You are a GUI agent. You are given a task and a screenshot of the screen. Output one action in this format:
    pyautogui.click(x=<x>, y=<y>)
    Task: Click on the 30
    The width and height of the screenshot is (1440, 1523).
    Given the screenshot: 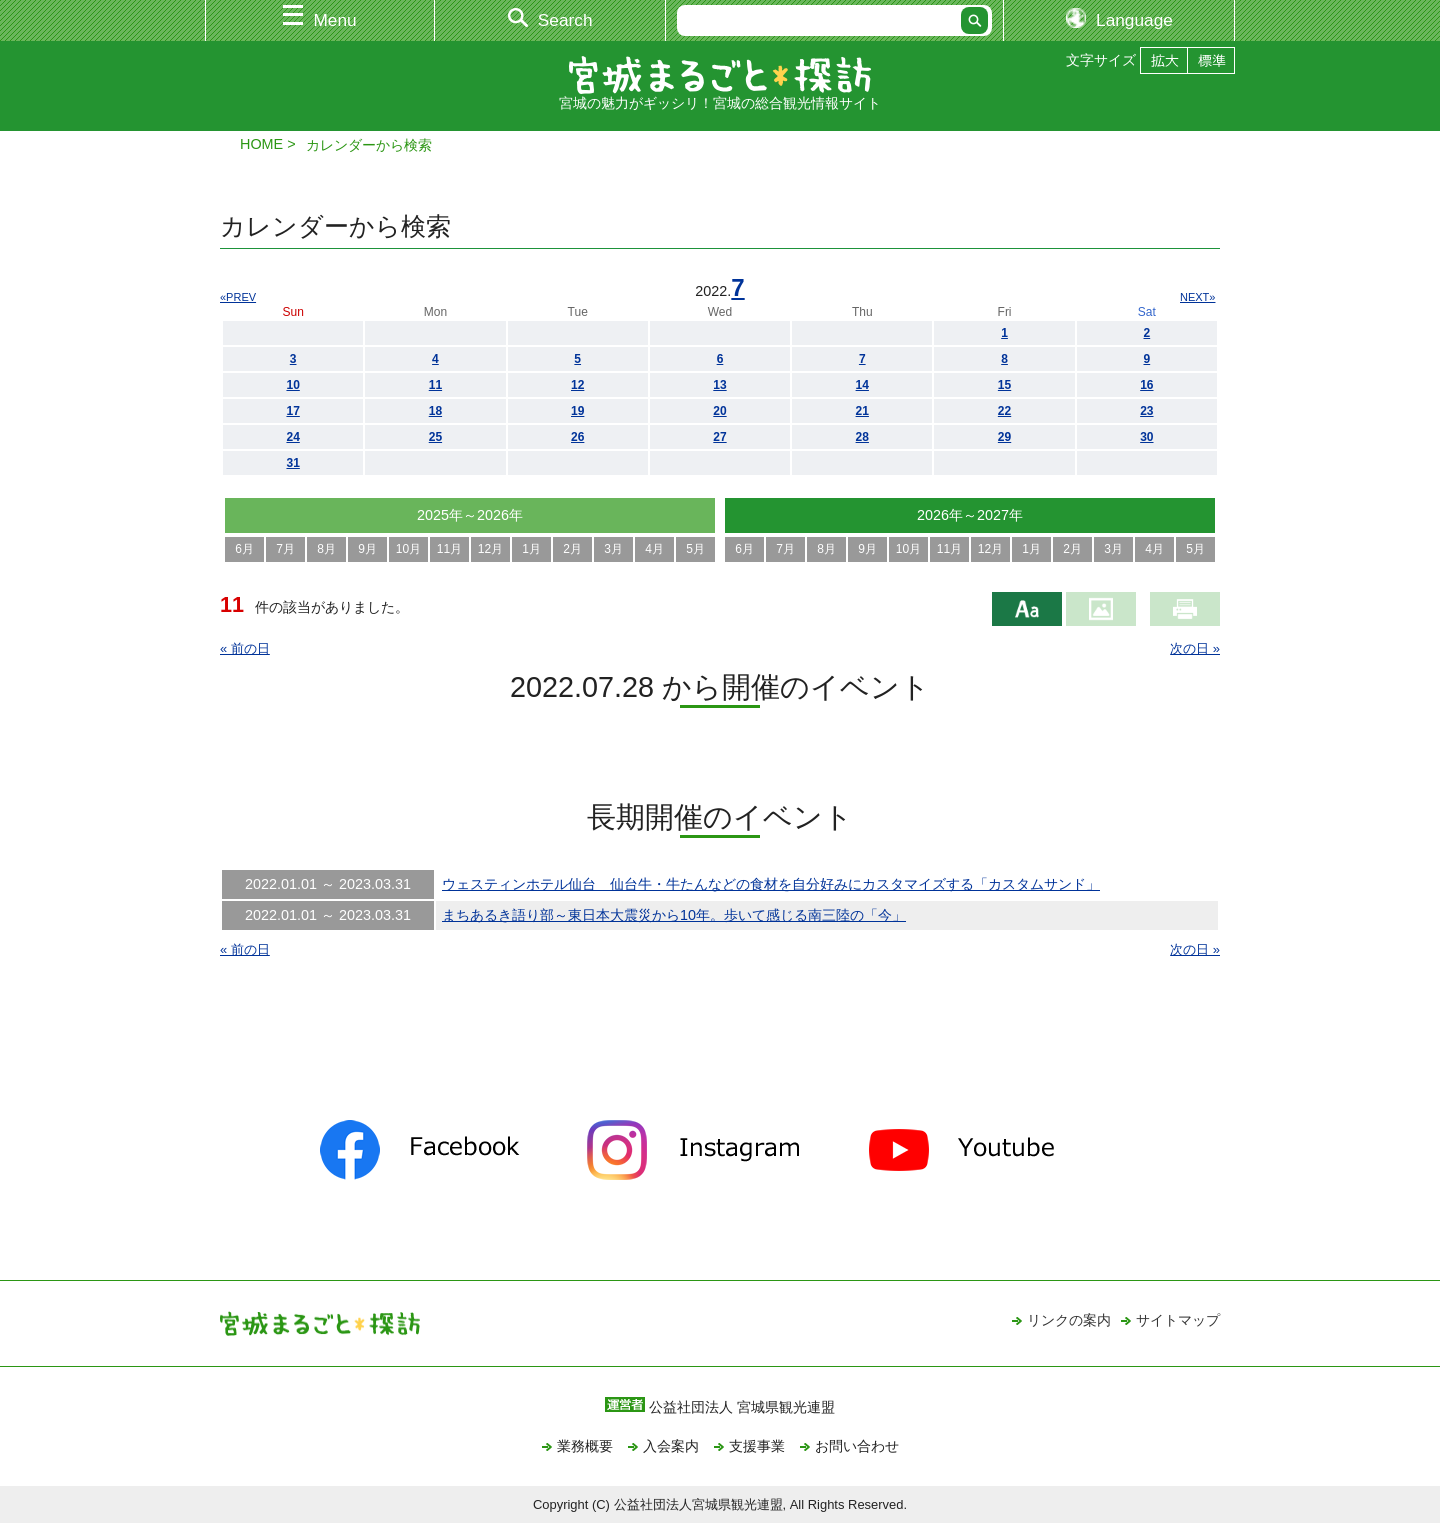 What is the action you would take?
    pyautogui.click(x=1146, y=437)
    